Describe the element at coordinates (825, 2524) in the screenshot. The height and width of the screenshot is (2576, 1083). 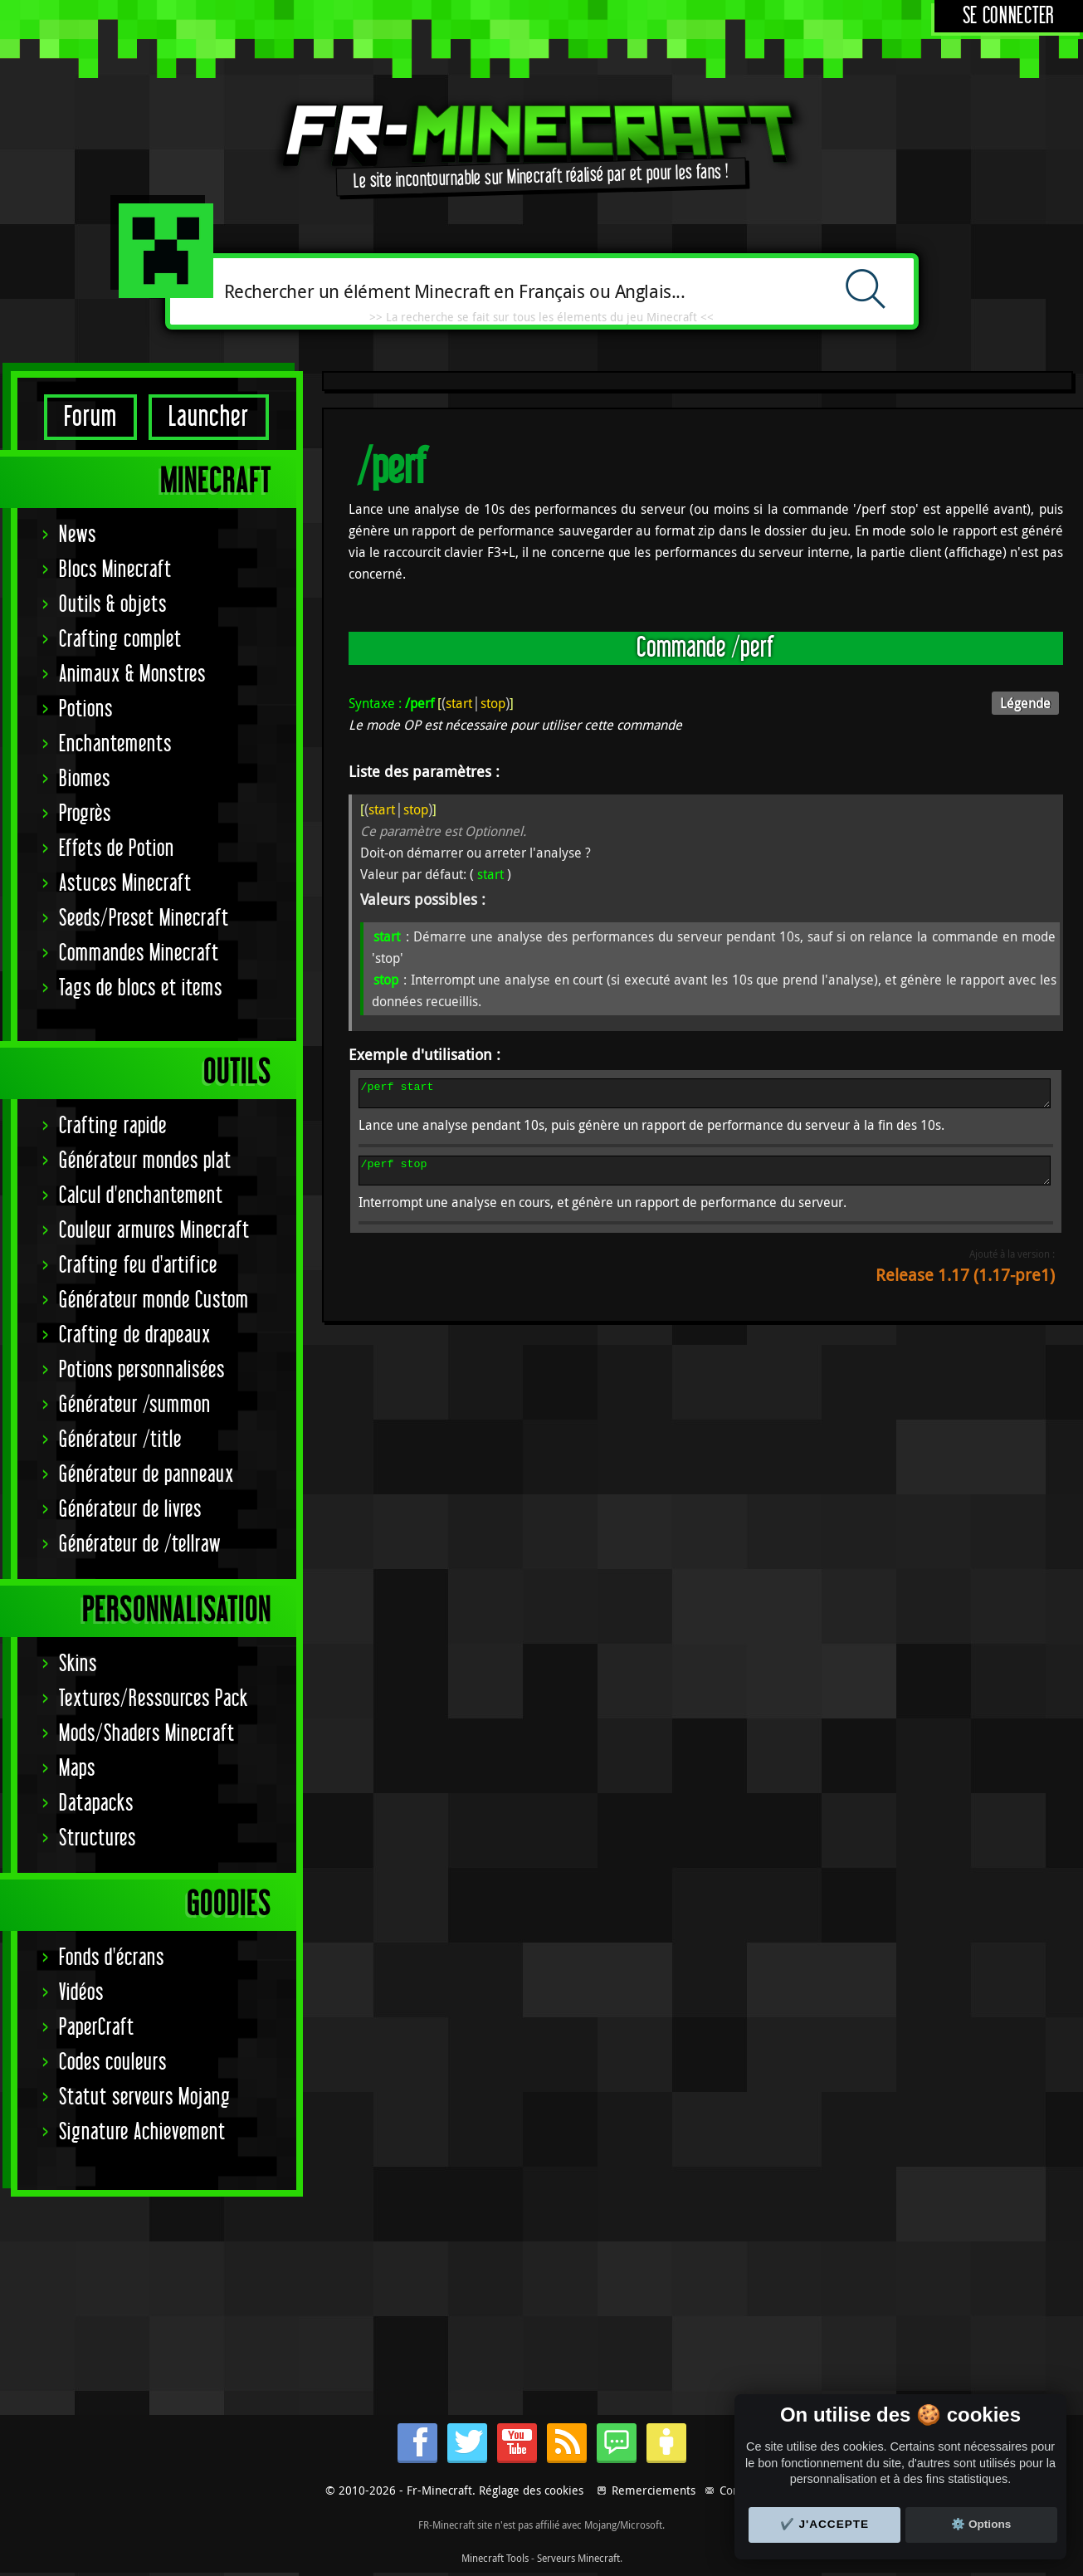
I see `✔️ J'accepte` at that location.